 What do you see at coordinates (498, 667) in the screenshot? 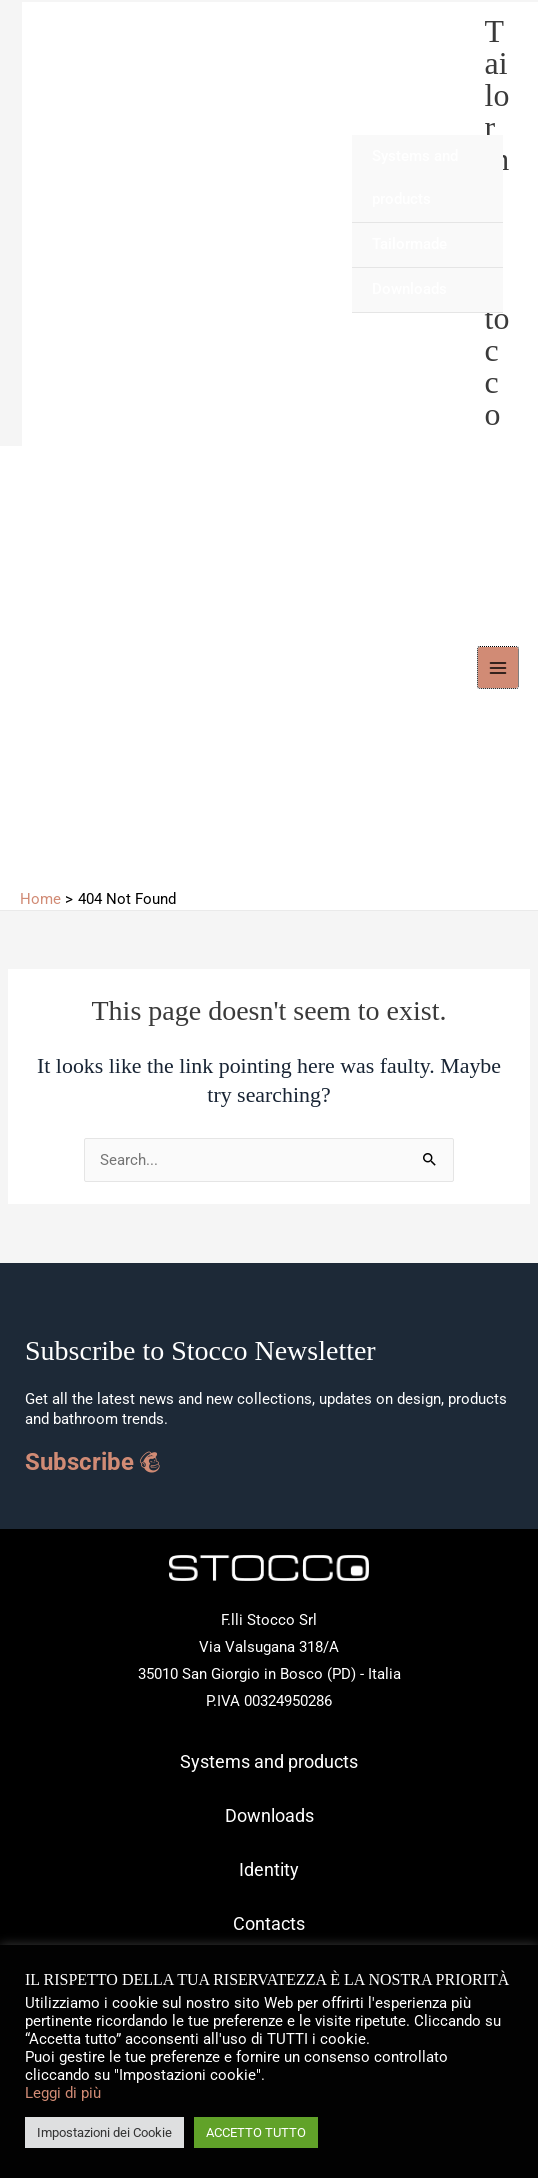
I see `[Main menu toggle]` at bounding box center [498, 667].